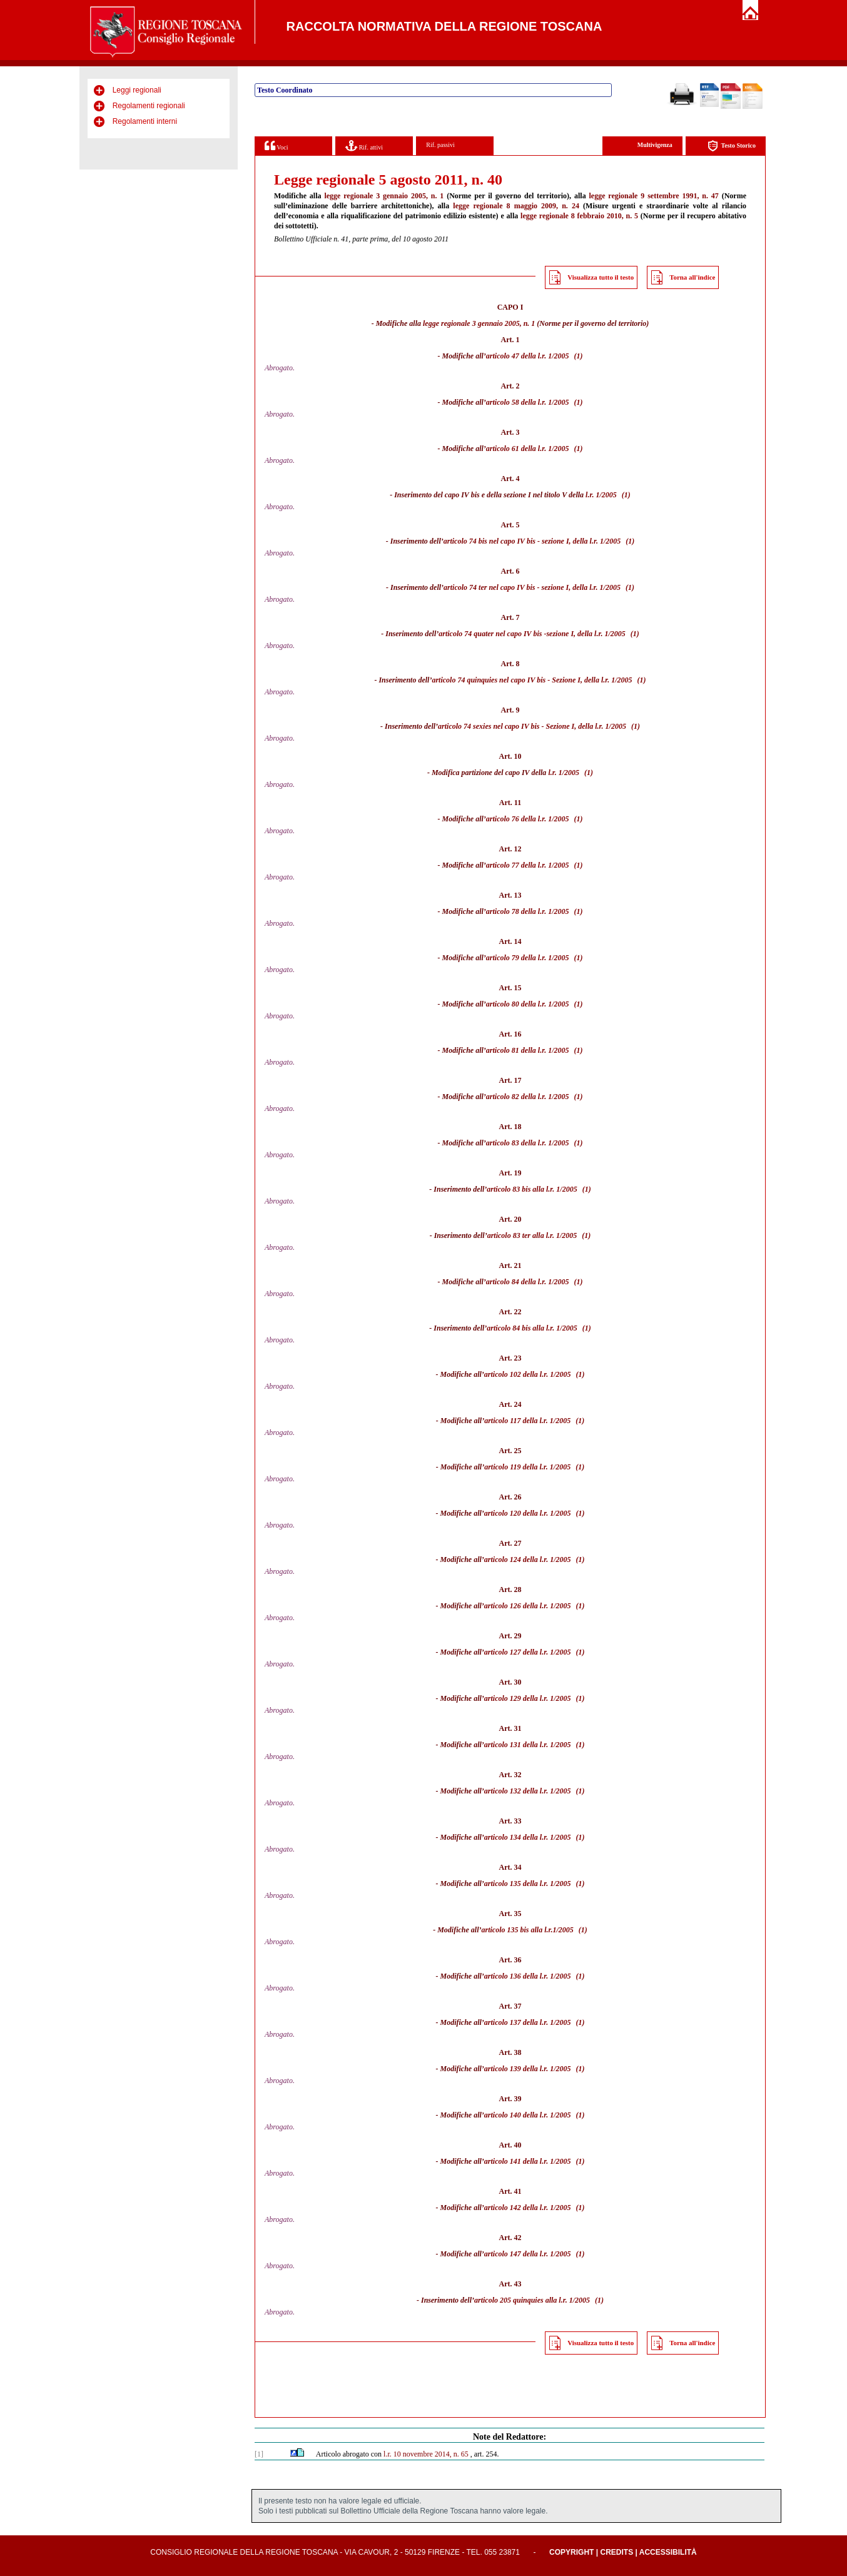  What do you see at coordinates (527, 1698) in the screenshot?
I see `articolo 129 della l.r. 1/2005` at bounding box center [527, 1698].